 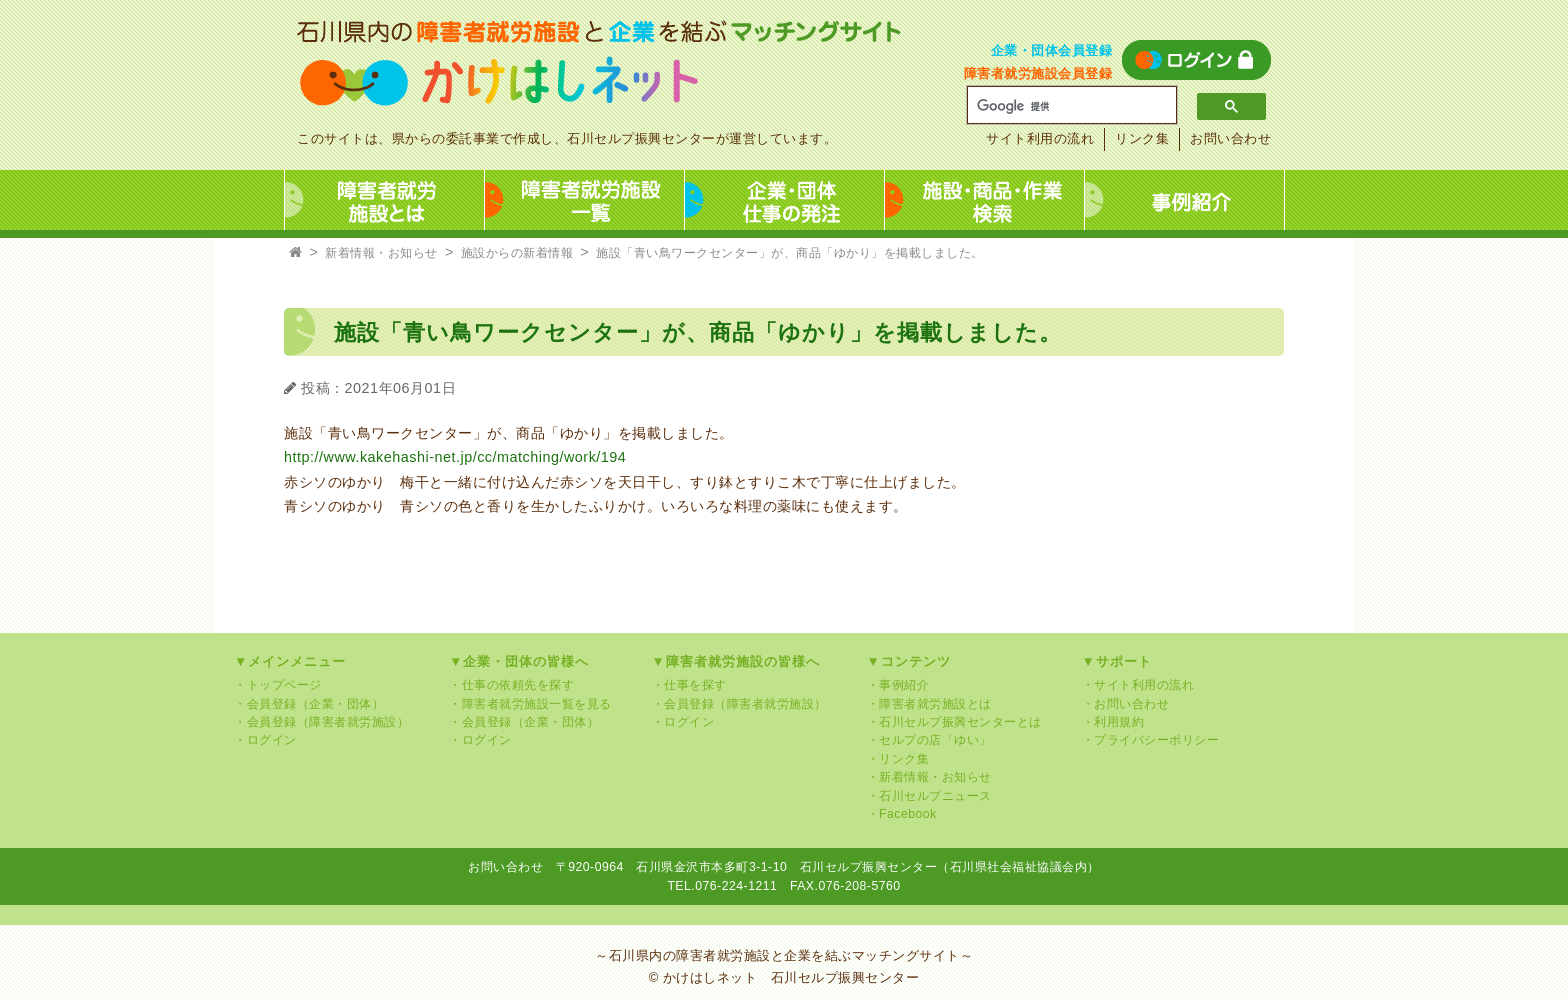 What do you see at coordinates (898, 759) in the screenshot?
I see `・リンク集` at bounding box center [898, 759].